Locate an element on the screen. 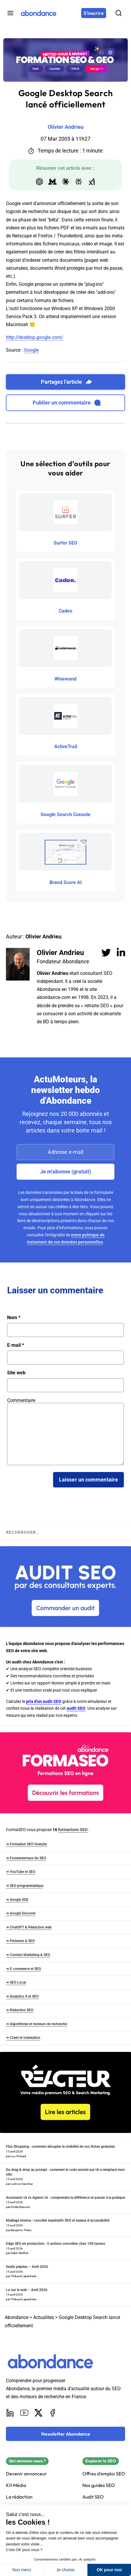 The height and width of the screenshot is (2576, 131). [Rechercher] is located at coordinates (118, 13).